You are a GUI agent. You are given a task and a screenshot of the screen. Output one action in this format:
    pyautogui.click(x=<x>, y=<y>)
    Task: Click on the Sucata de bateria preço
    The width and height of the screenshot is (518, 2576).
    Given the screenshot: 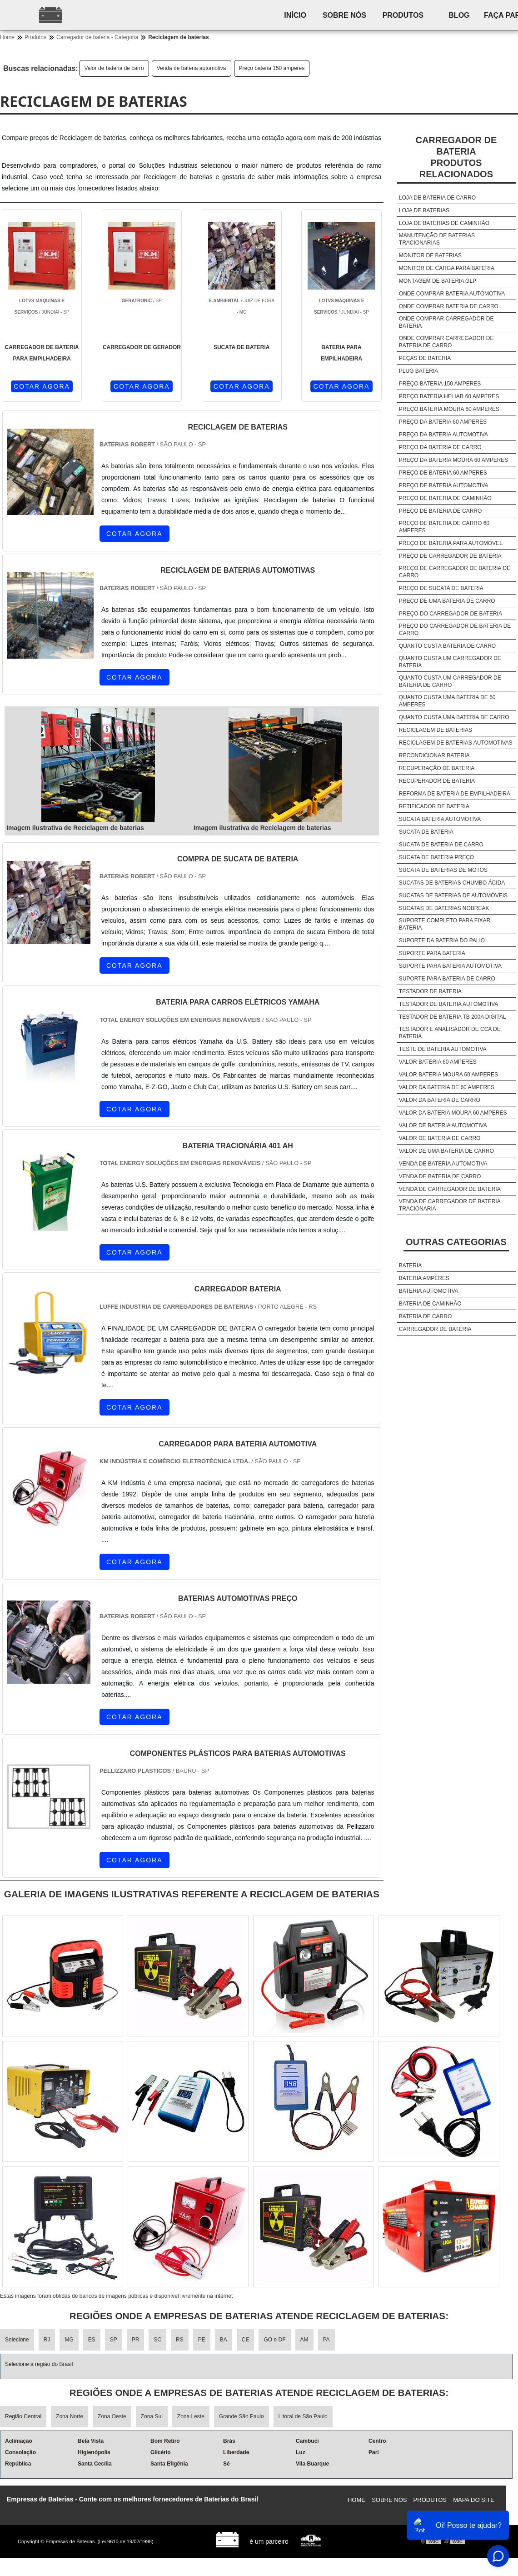 What is the action you would take?
    pyautogui.click(x=436, y=857)
    